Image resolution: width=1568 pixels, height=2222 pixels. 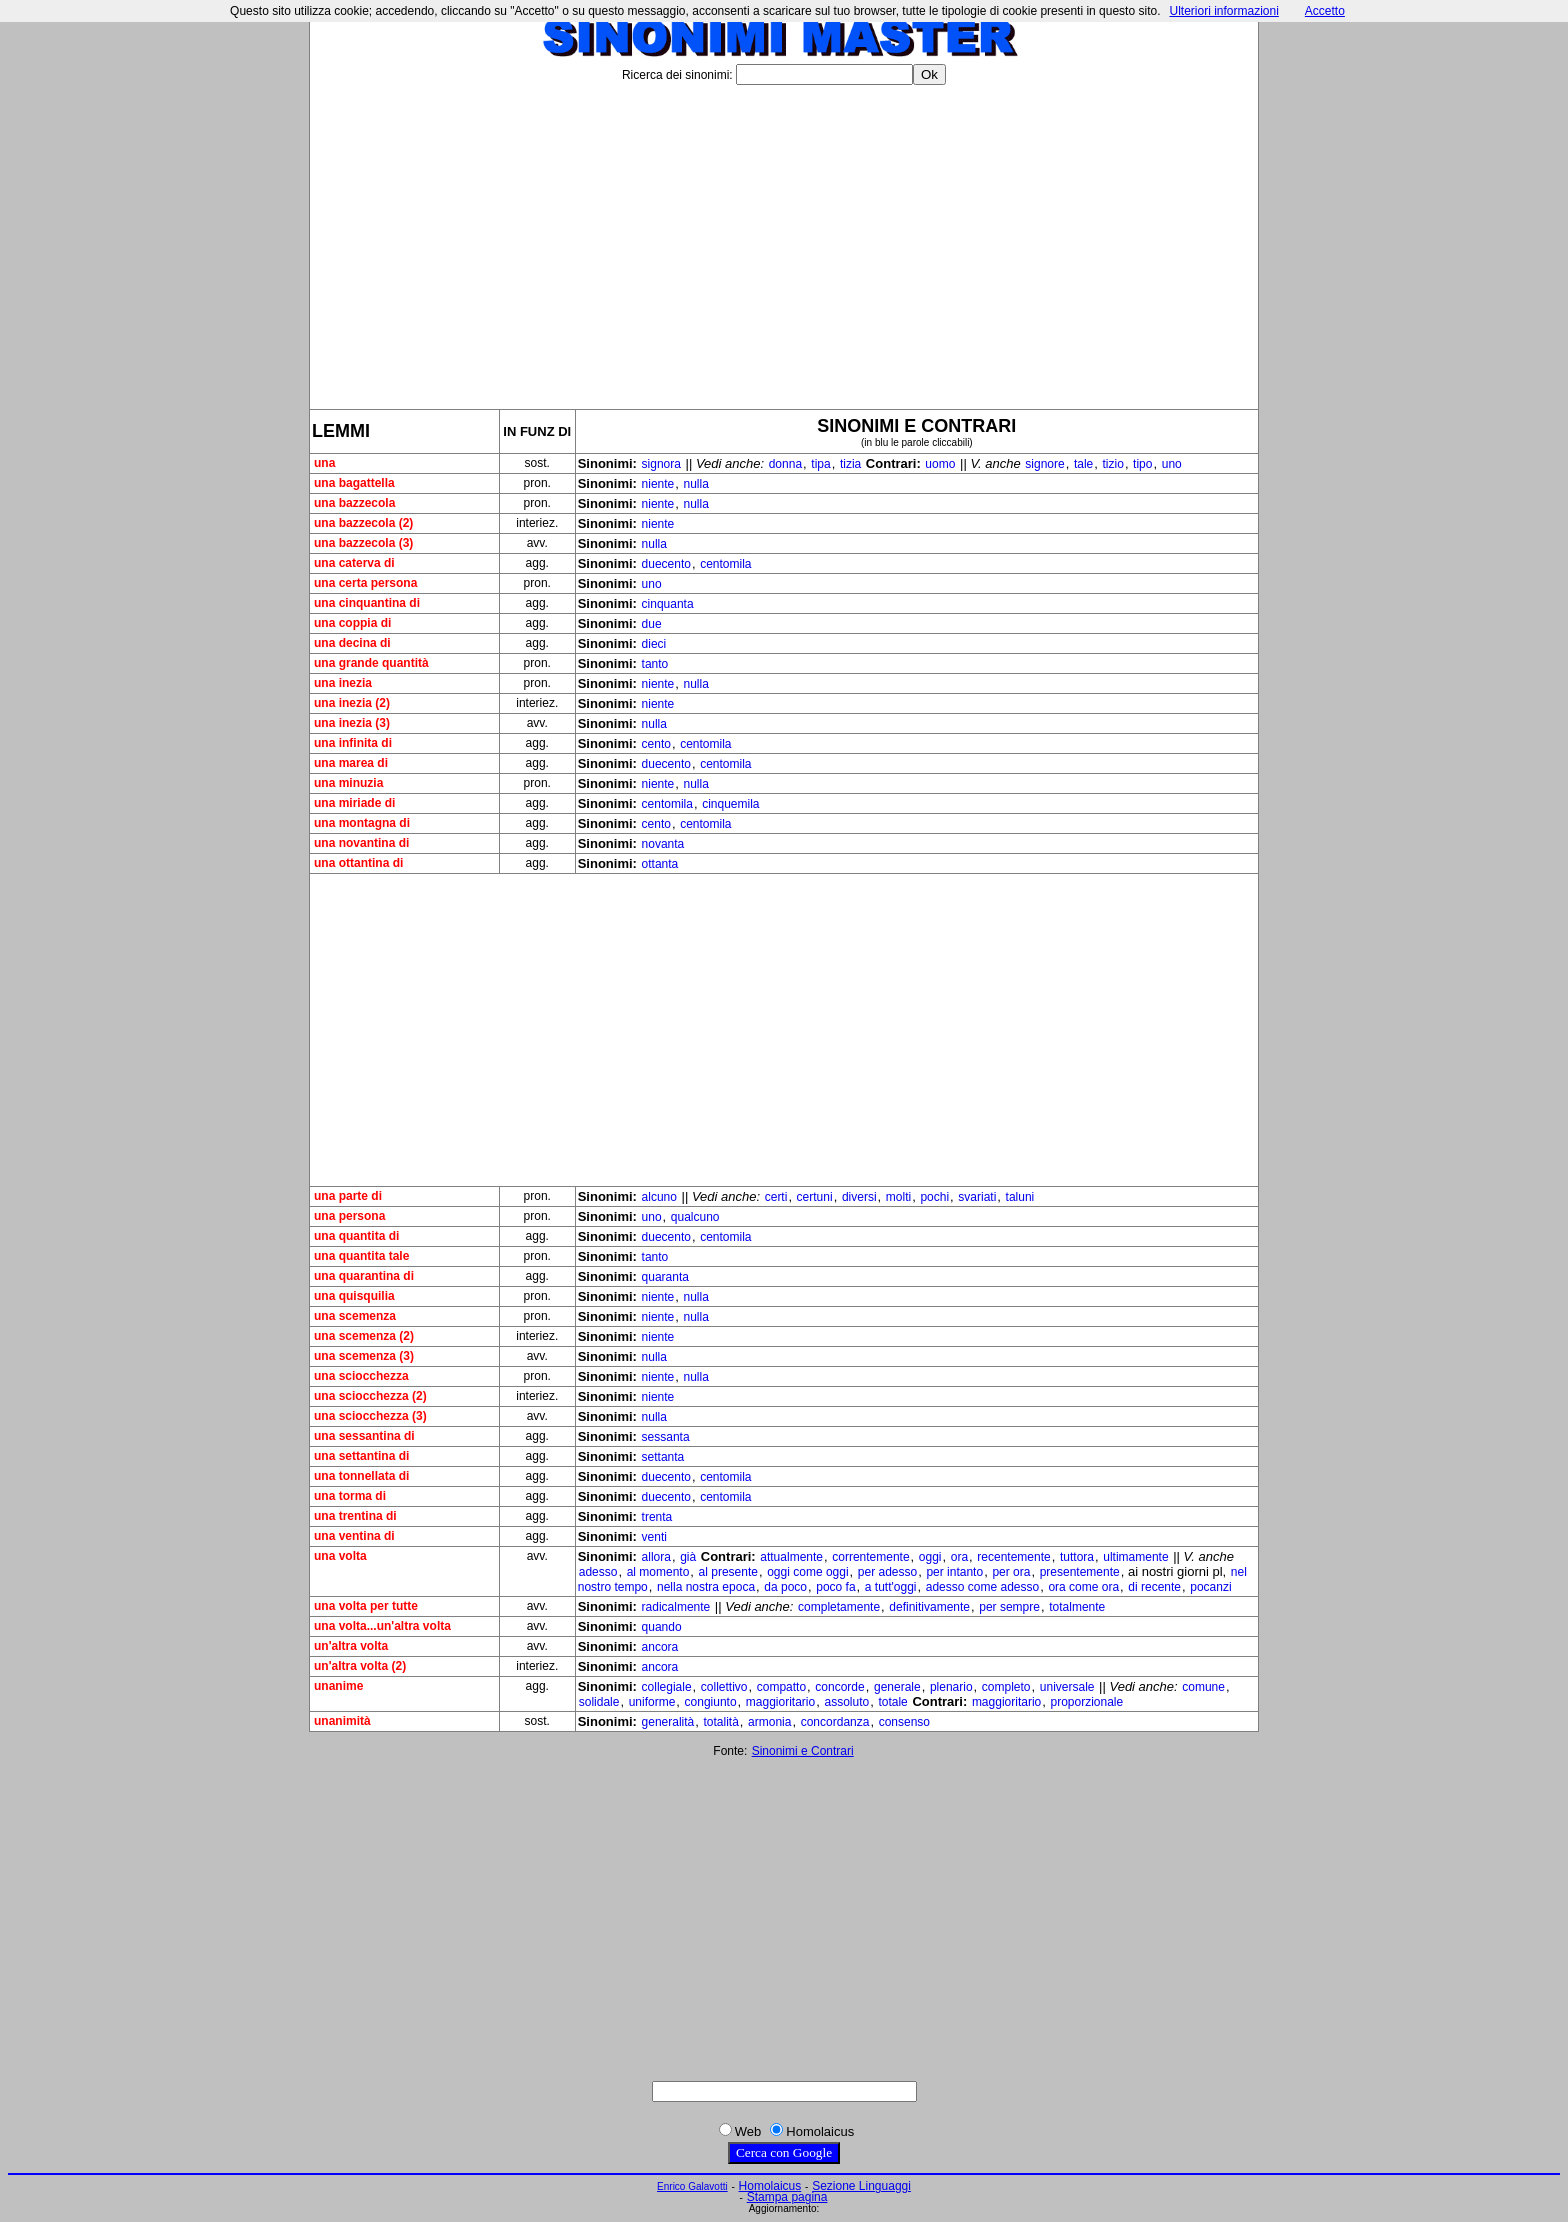 What do you see at coordinates (898, 1197) in the screenshot?
I see `molti` at bounding box center [898, 1197].